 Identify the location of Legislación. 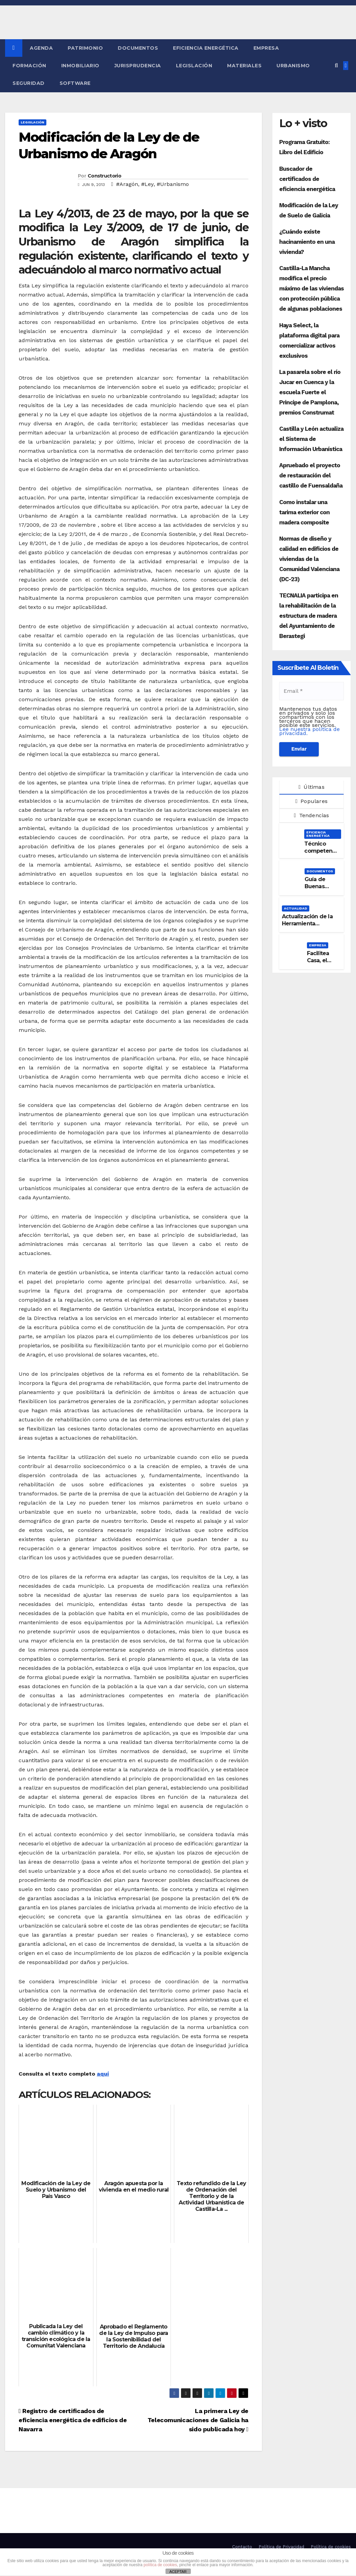
(194, 66).